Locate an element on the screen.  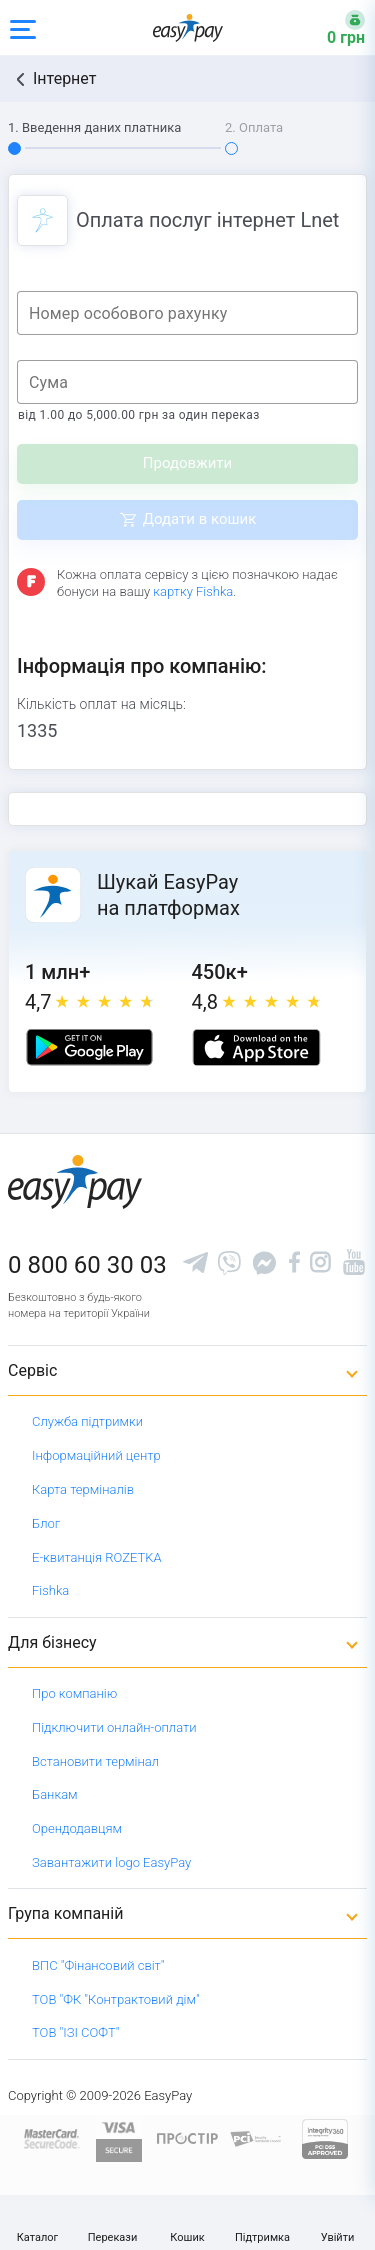
Про компанію is located at coordinates (74, 1693).